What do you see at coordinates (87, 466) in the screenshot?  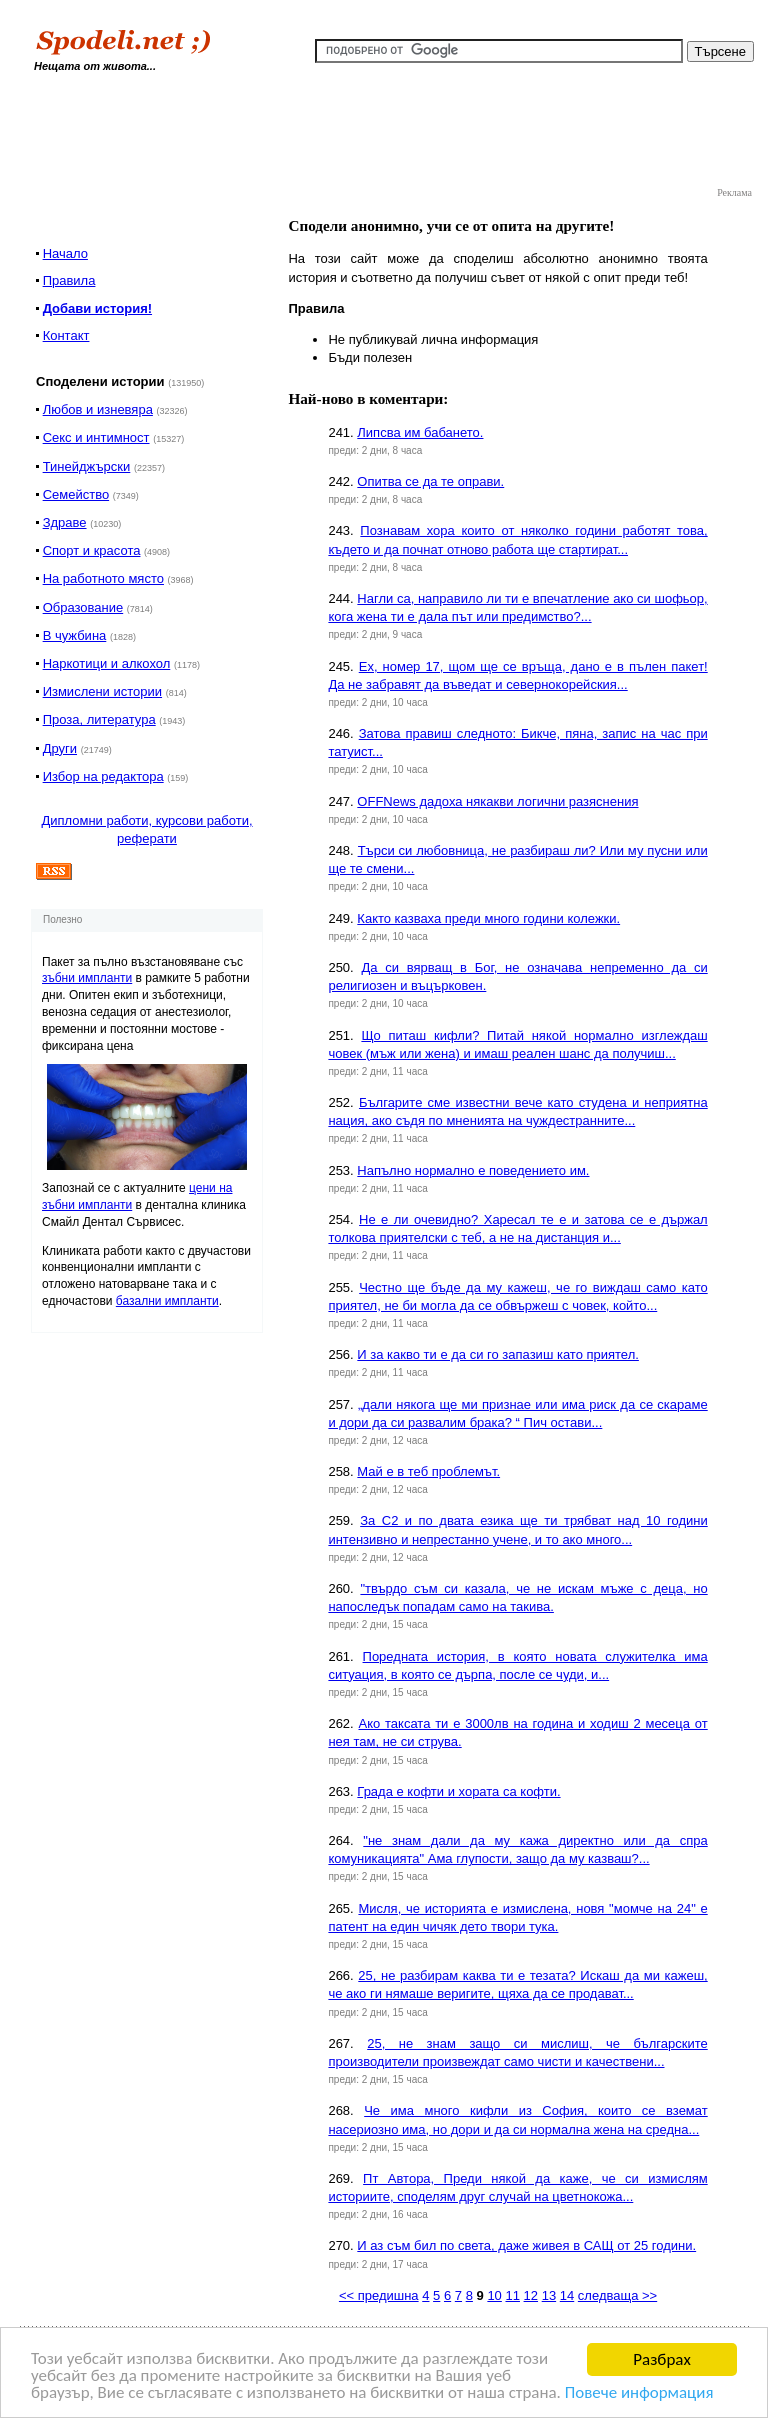 I see `Тинейджърски` at bounding box center [87, 466].